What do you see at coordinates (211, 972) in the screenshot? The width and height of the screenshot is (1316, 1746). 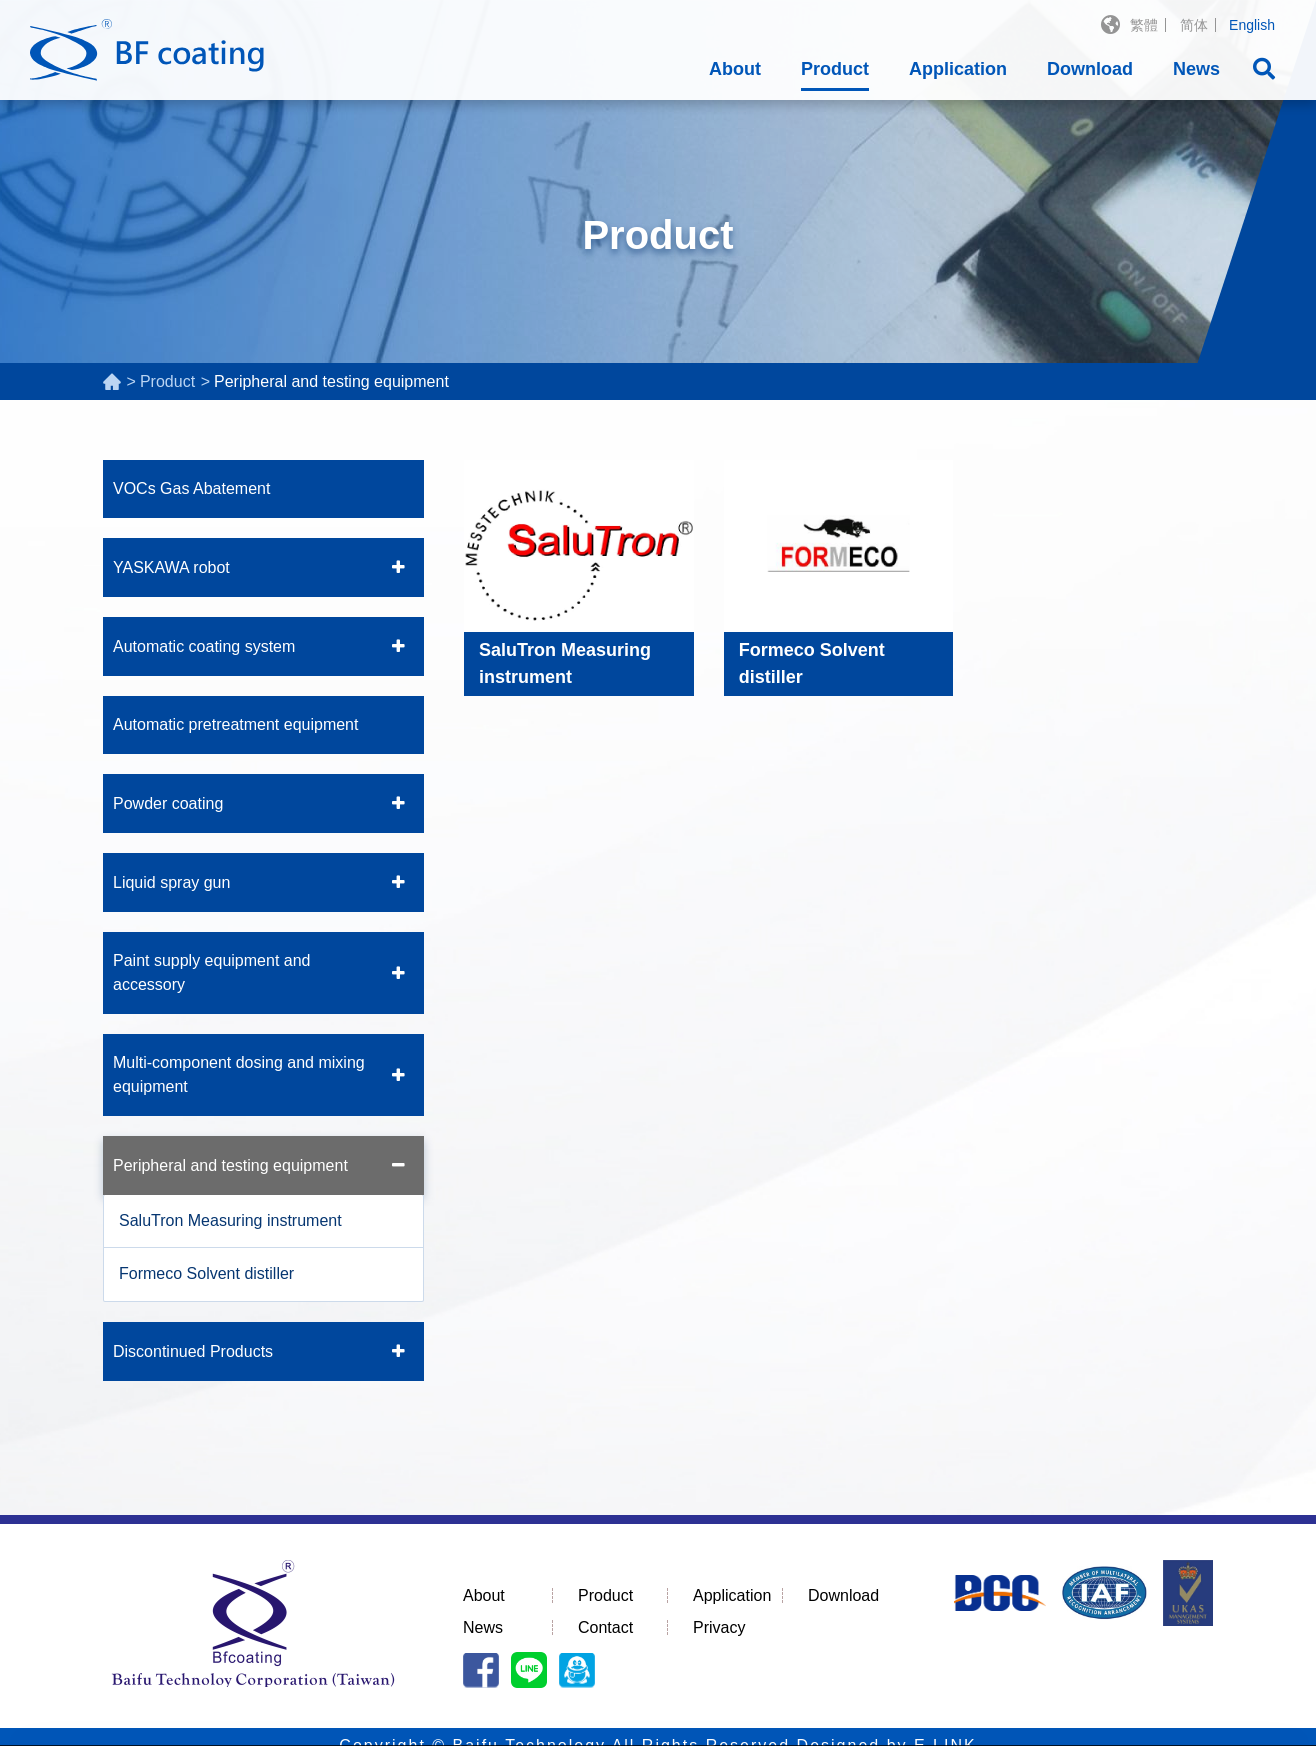 I see `Paint supply equipment and accessory` at bounding box center [211, 972].